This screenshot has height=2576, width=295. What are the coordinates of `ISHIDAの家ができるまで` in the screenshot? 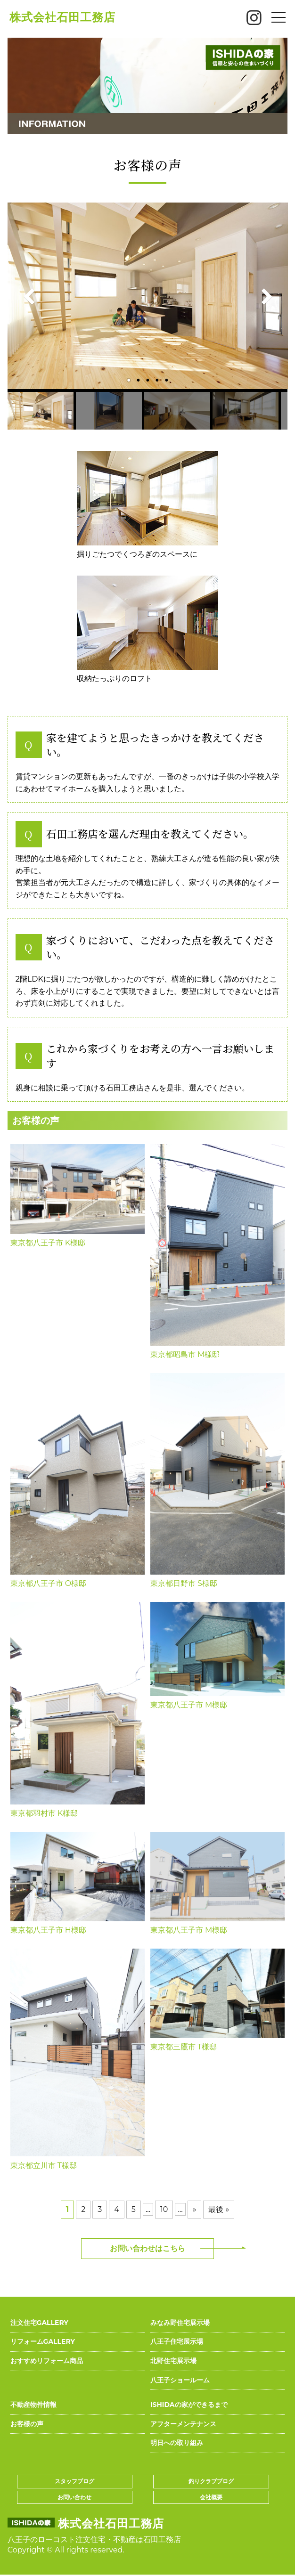 It's located at (189, 2404).